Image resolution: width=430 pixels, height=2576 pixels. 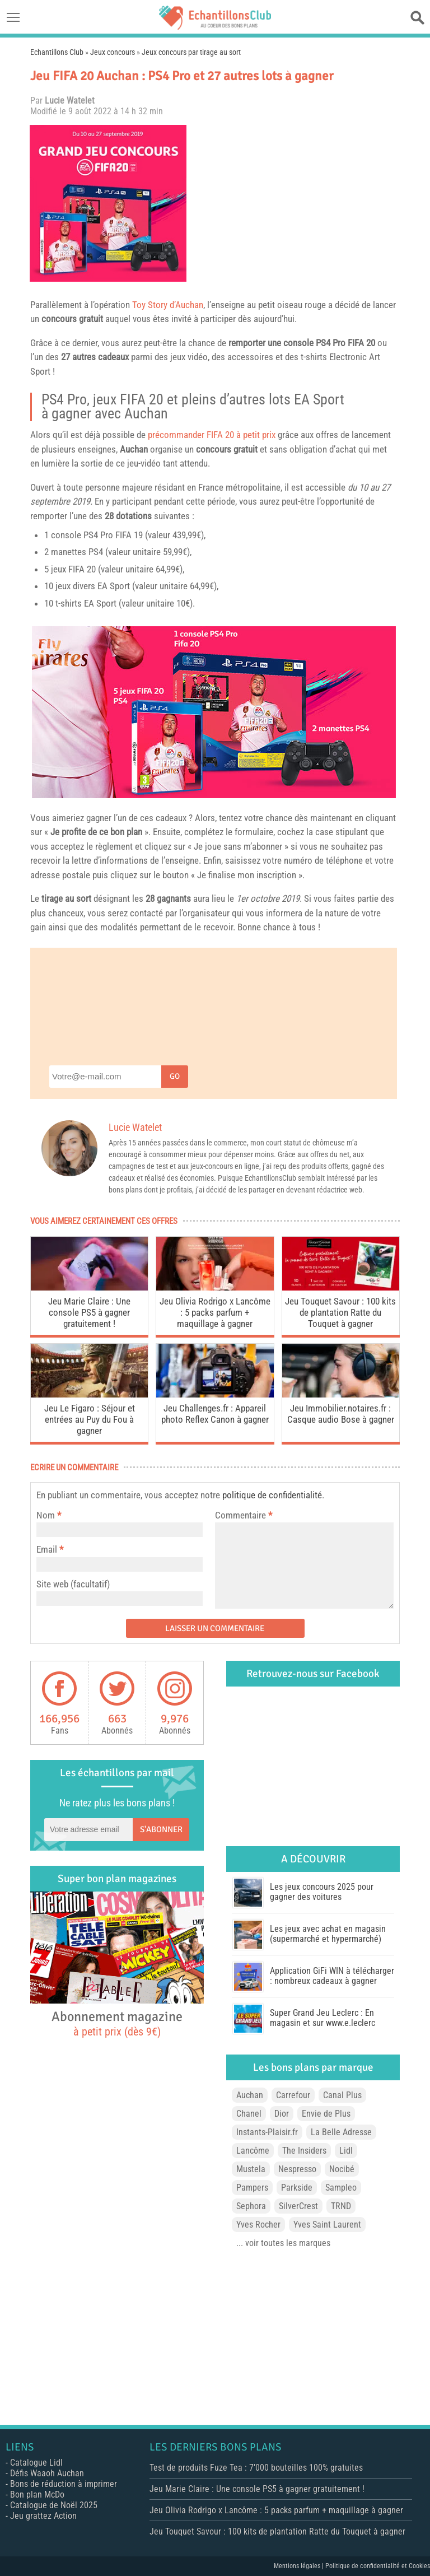 I want to click on Yves Saint Laurent, so click(x=327, y=2224).